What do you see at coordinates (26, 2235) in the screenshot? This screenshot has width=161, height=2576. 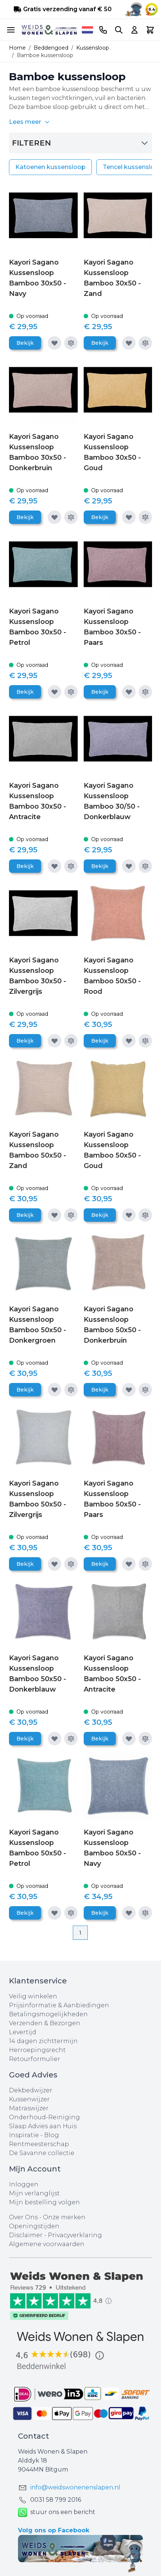 I see `Disclaimer` at bounding box center [26, 2235].